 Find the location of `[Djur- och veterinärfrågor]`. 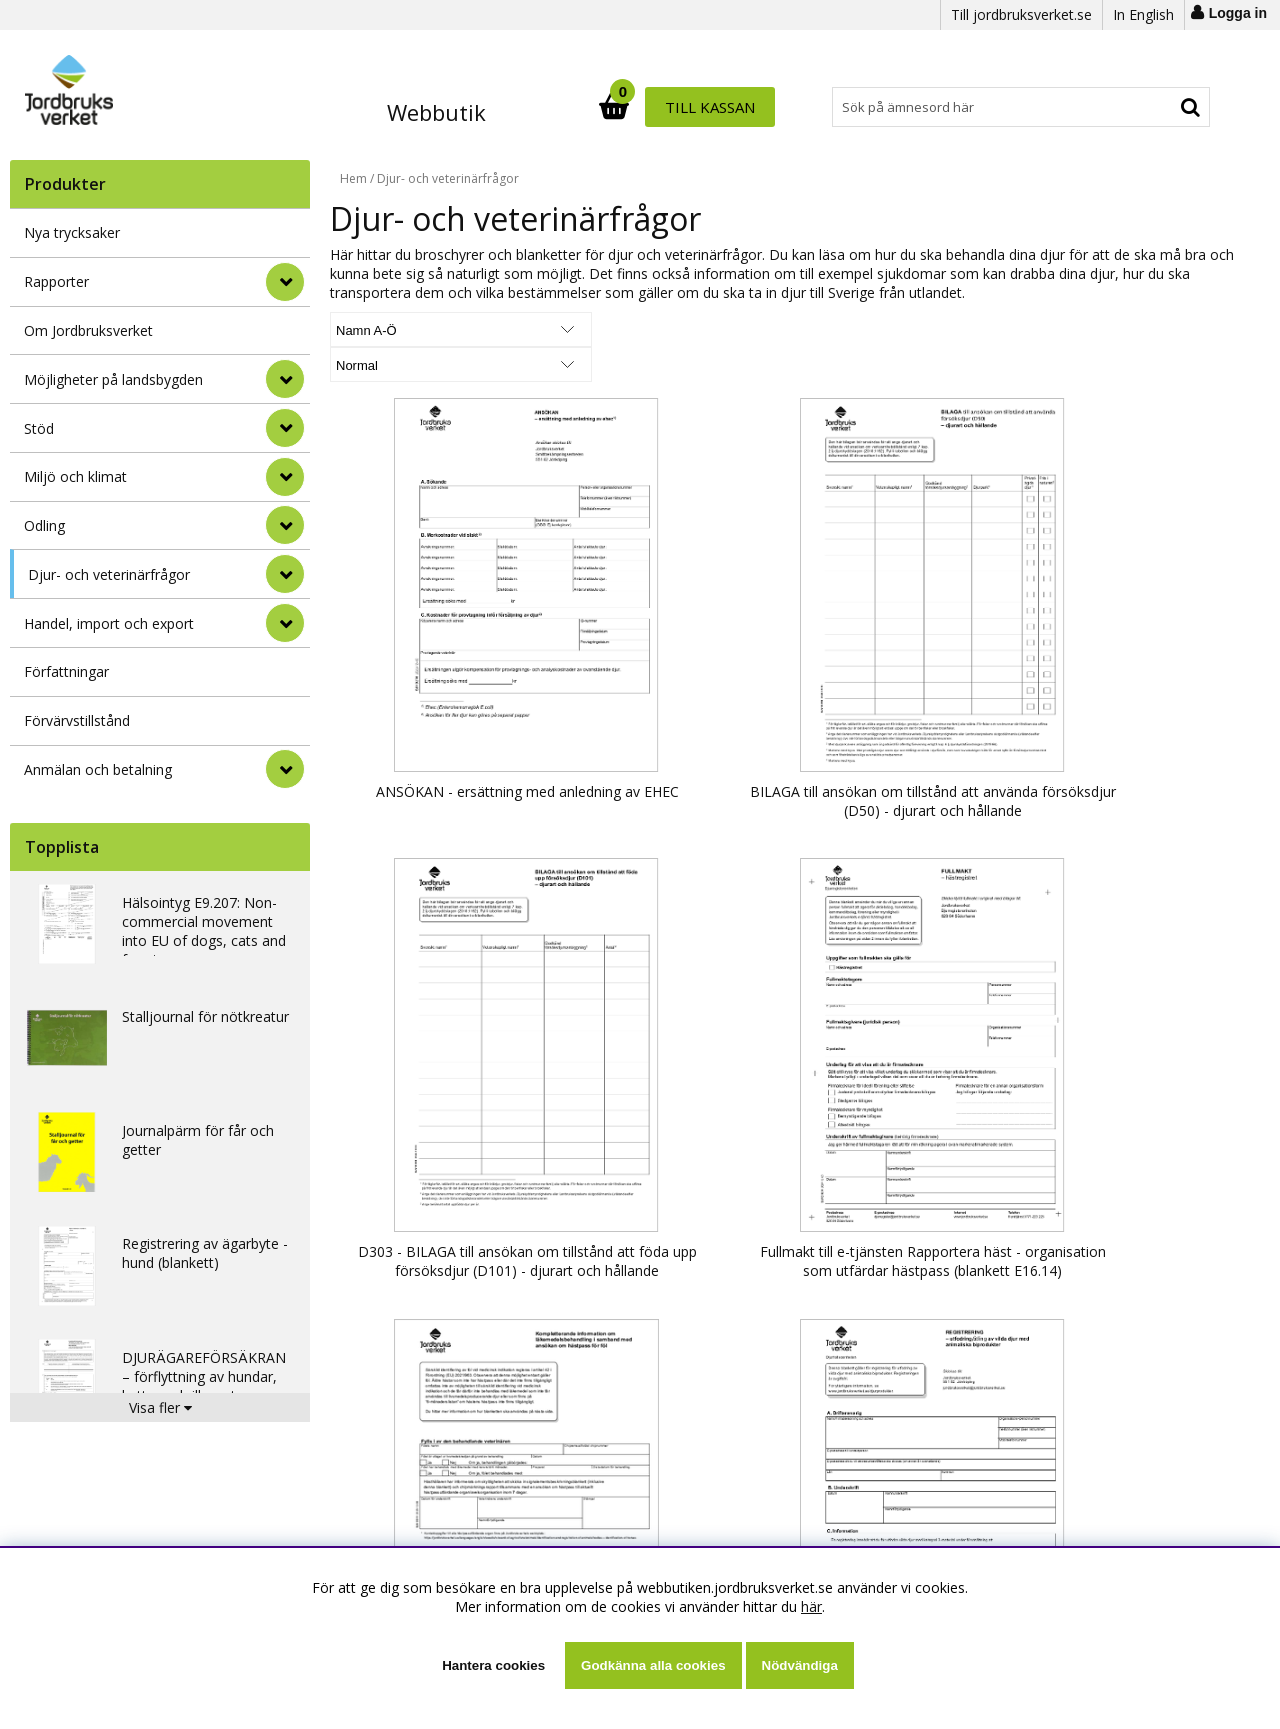

[Djur- och veterinärfrågor] is located at coordinates (285, 574).